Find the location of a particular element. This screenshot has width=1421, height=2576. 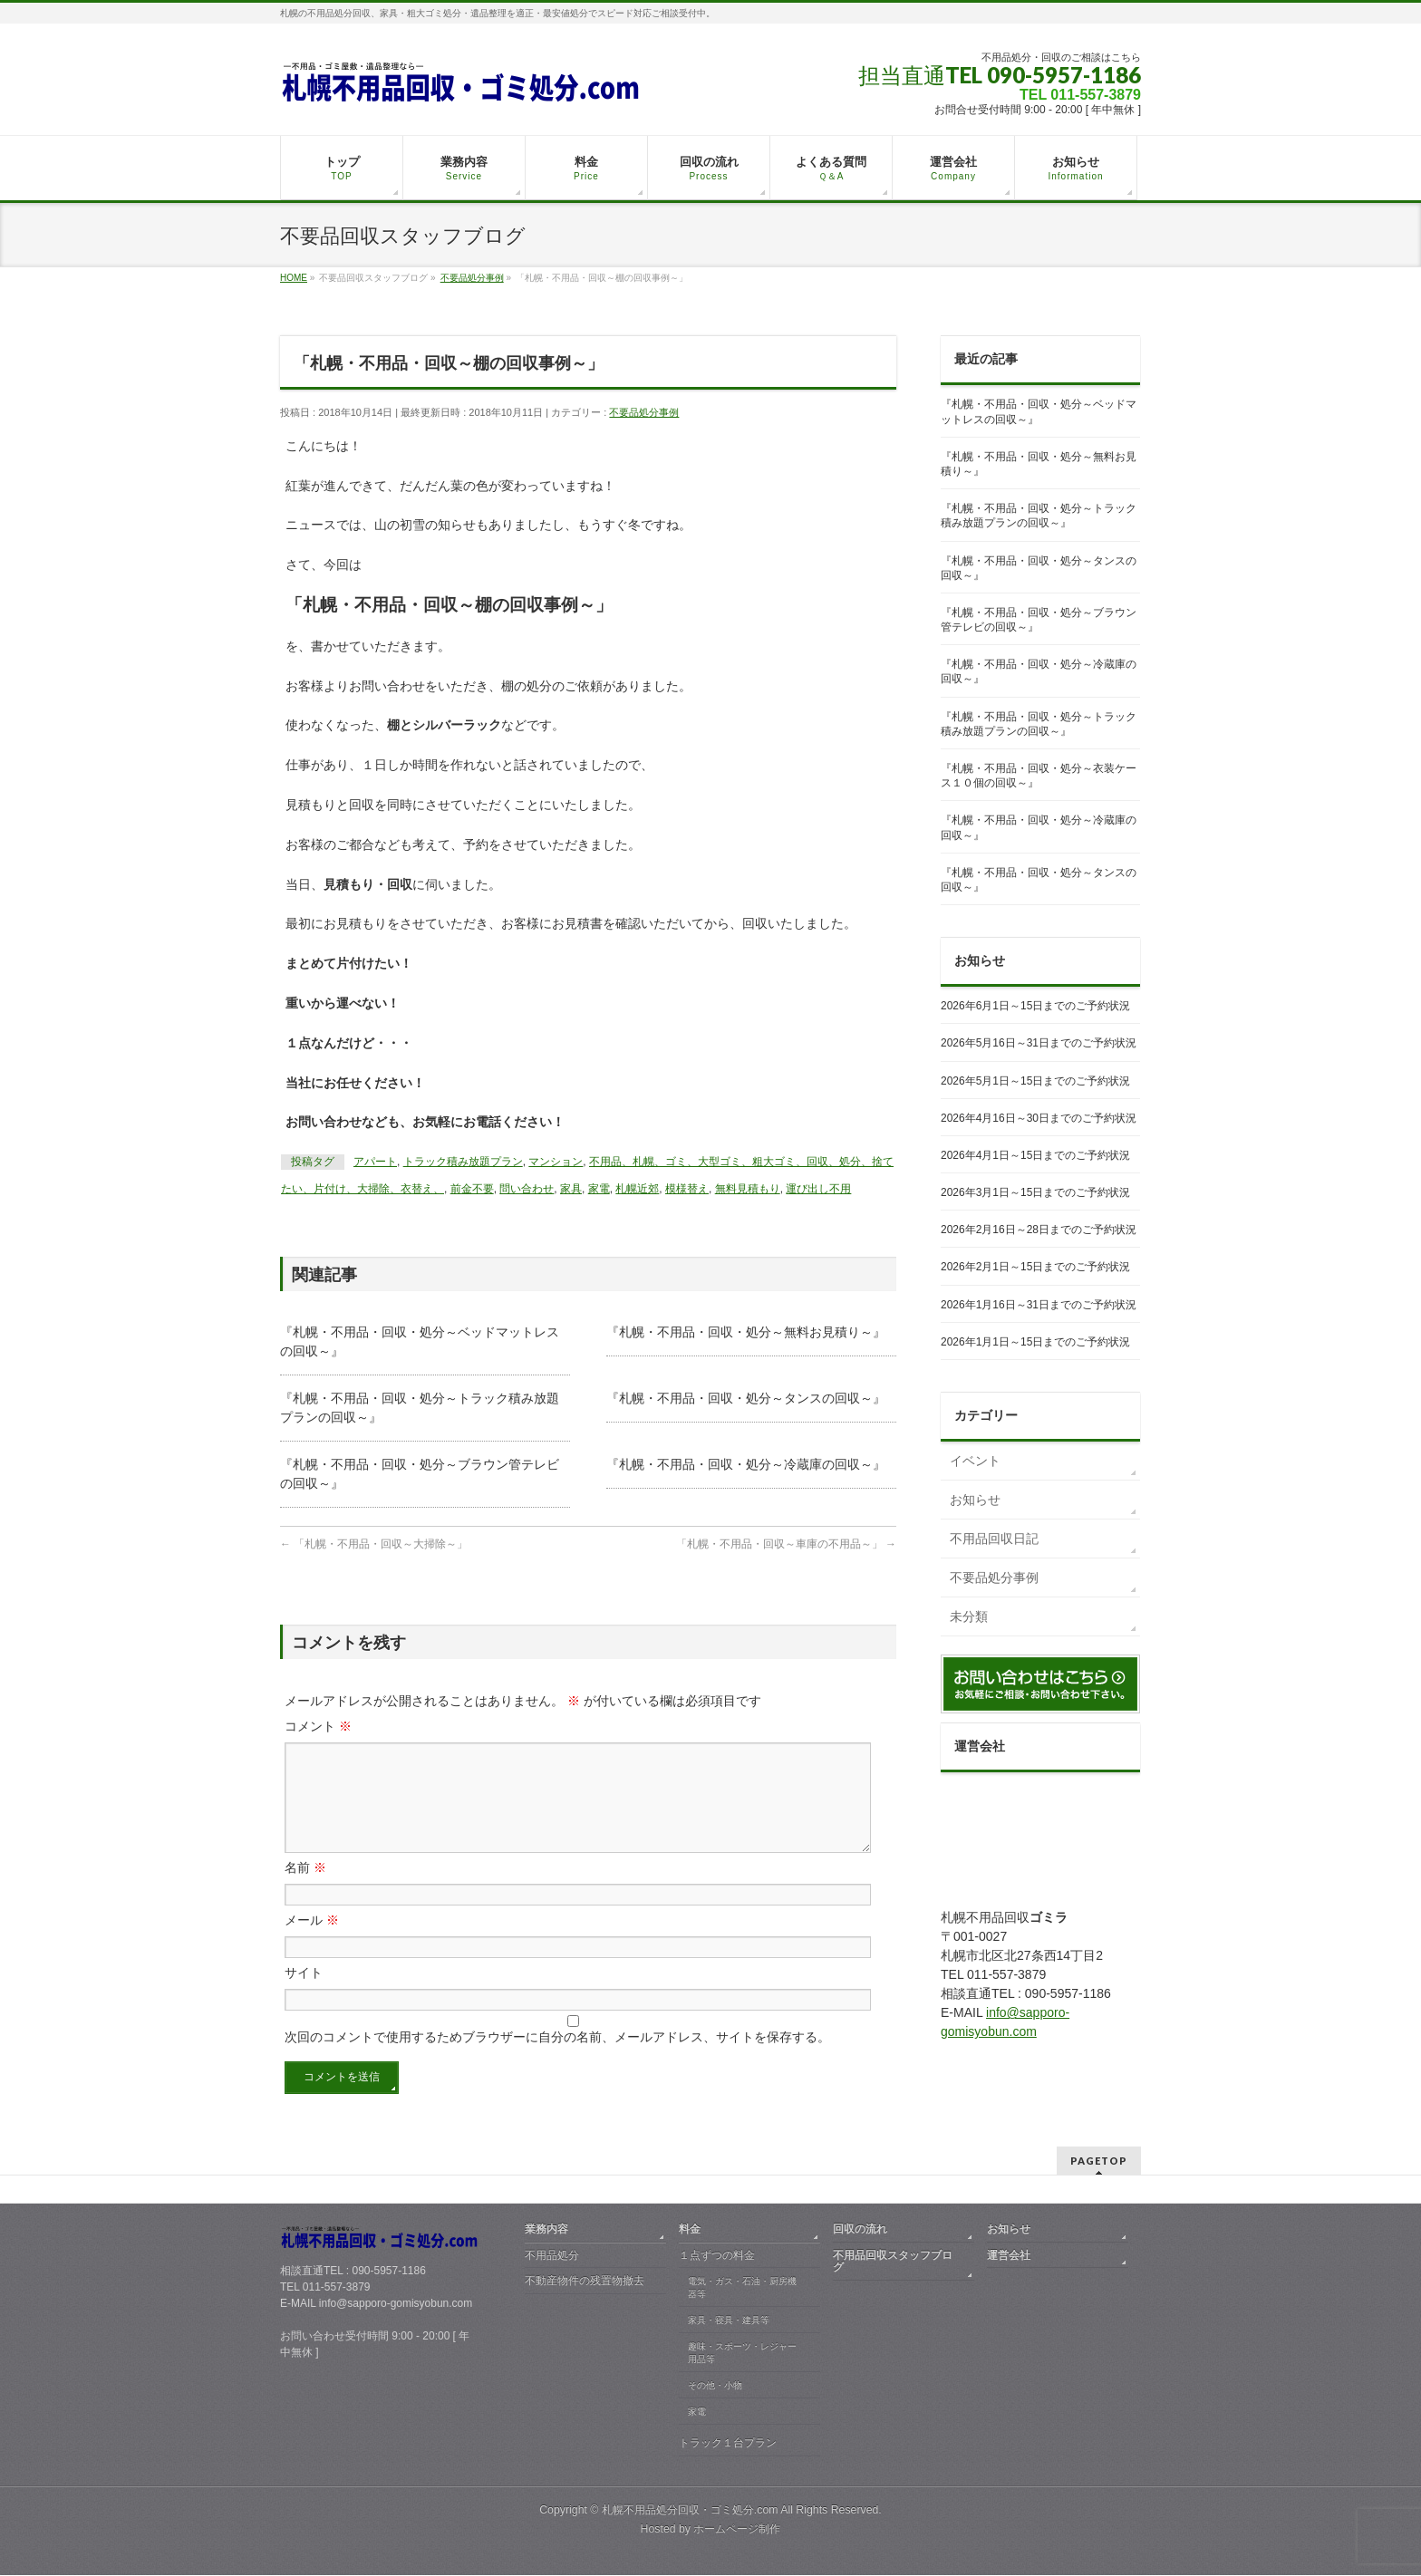

『札幌・不用品・回収・処分～タンスの回収～』 is located at coordinates (745, 1398).